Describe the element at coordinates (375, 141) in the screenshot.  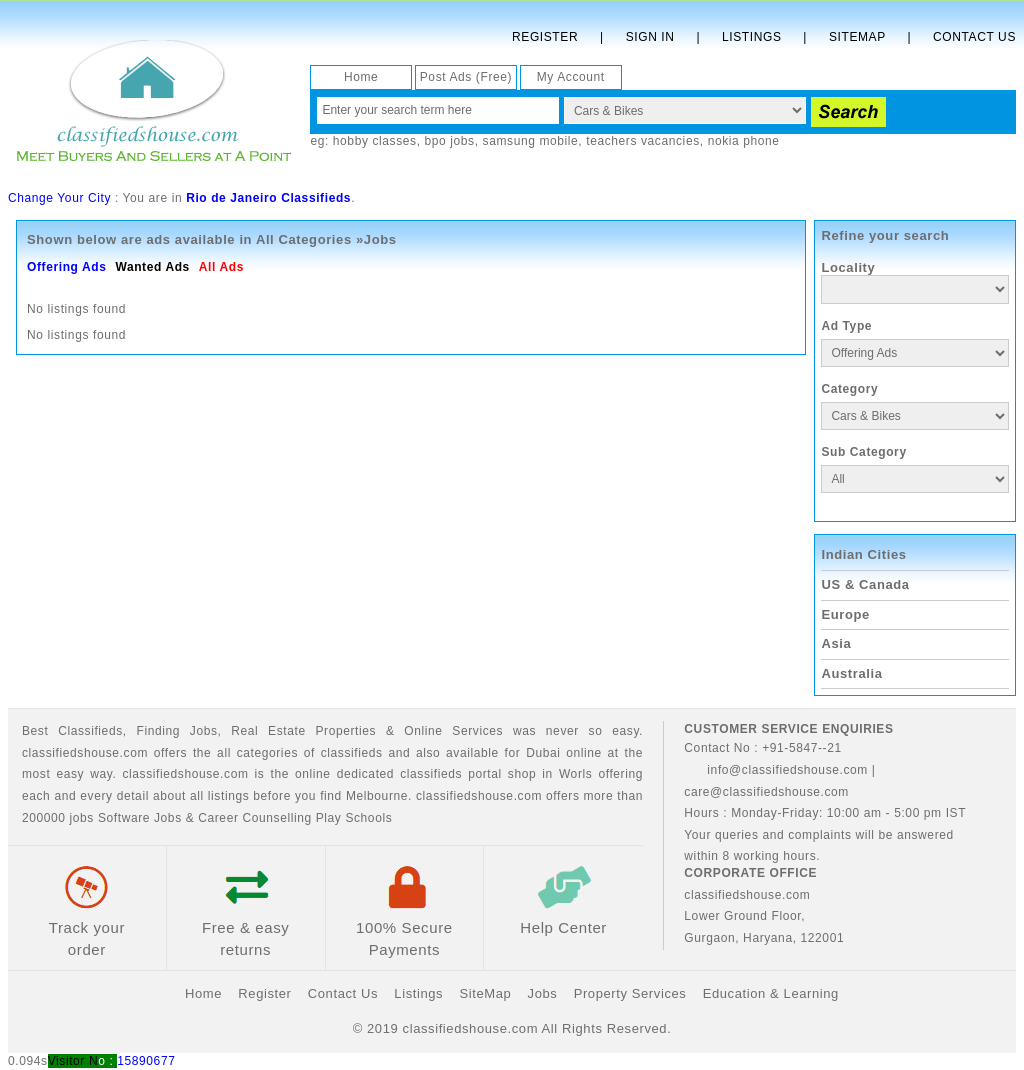
I see `hobby classes` at that location.